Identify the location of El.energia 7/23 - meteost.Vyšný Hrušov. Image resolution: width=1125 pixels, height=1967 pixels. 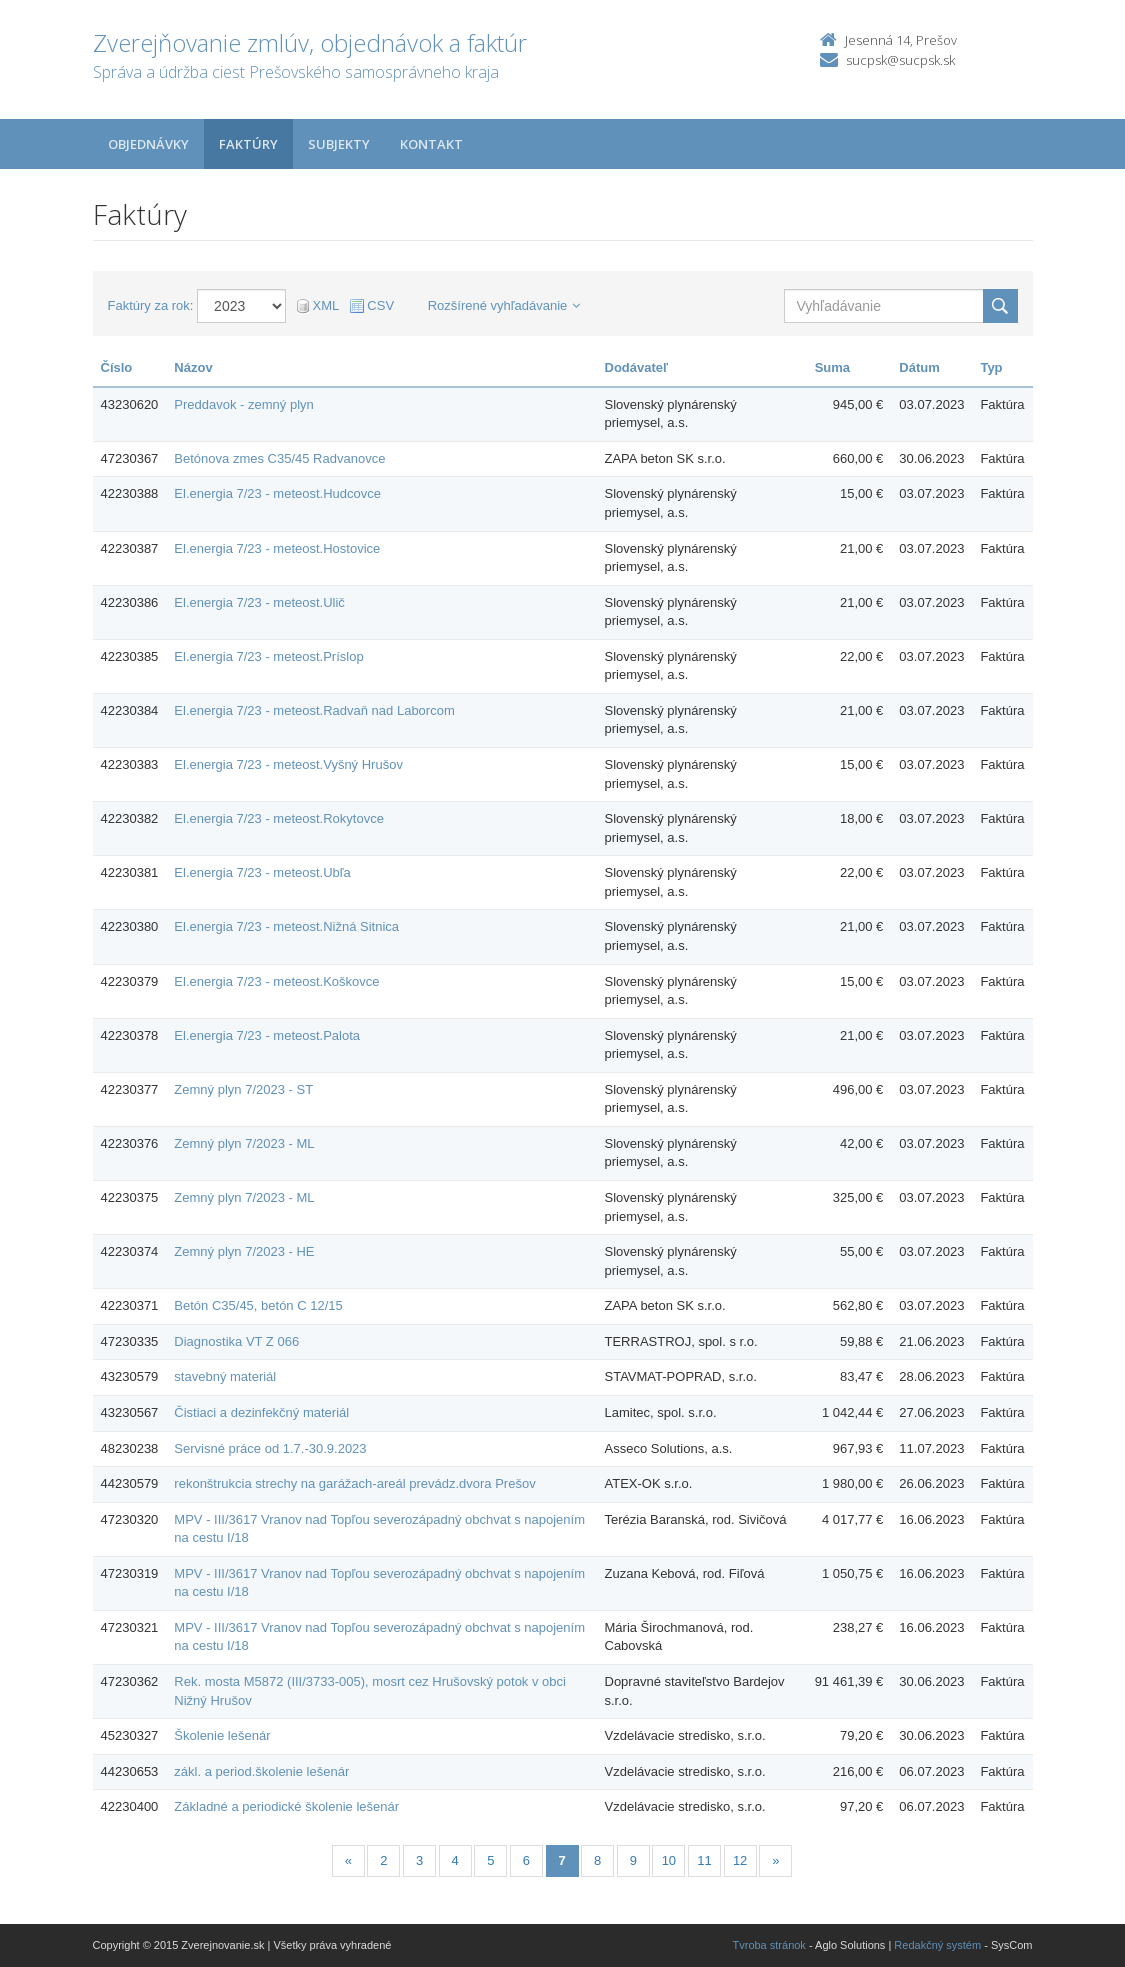
(288, 764).